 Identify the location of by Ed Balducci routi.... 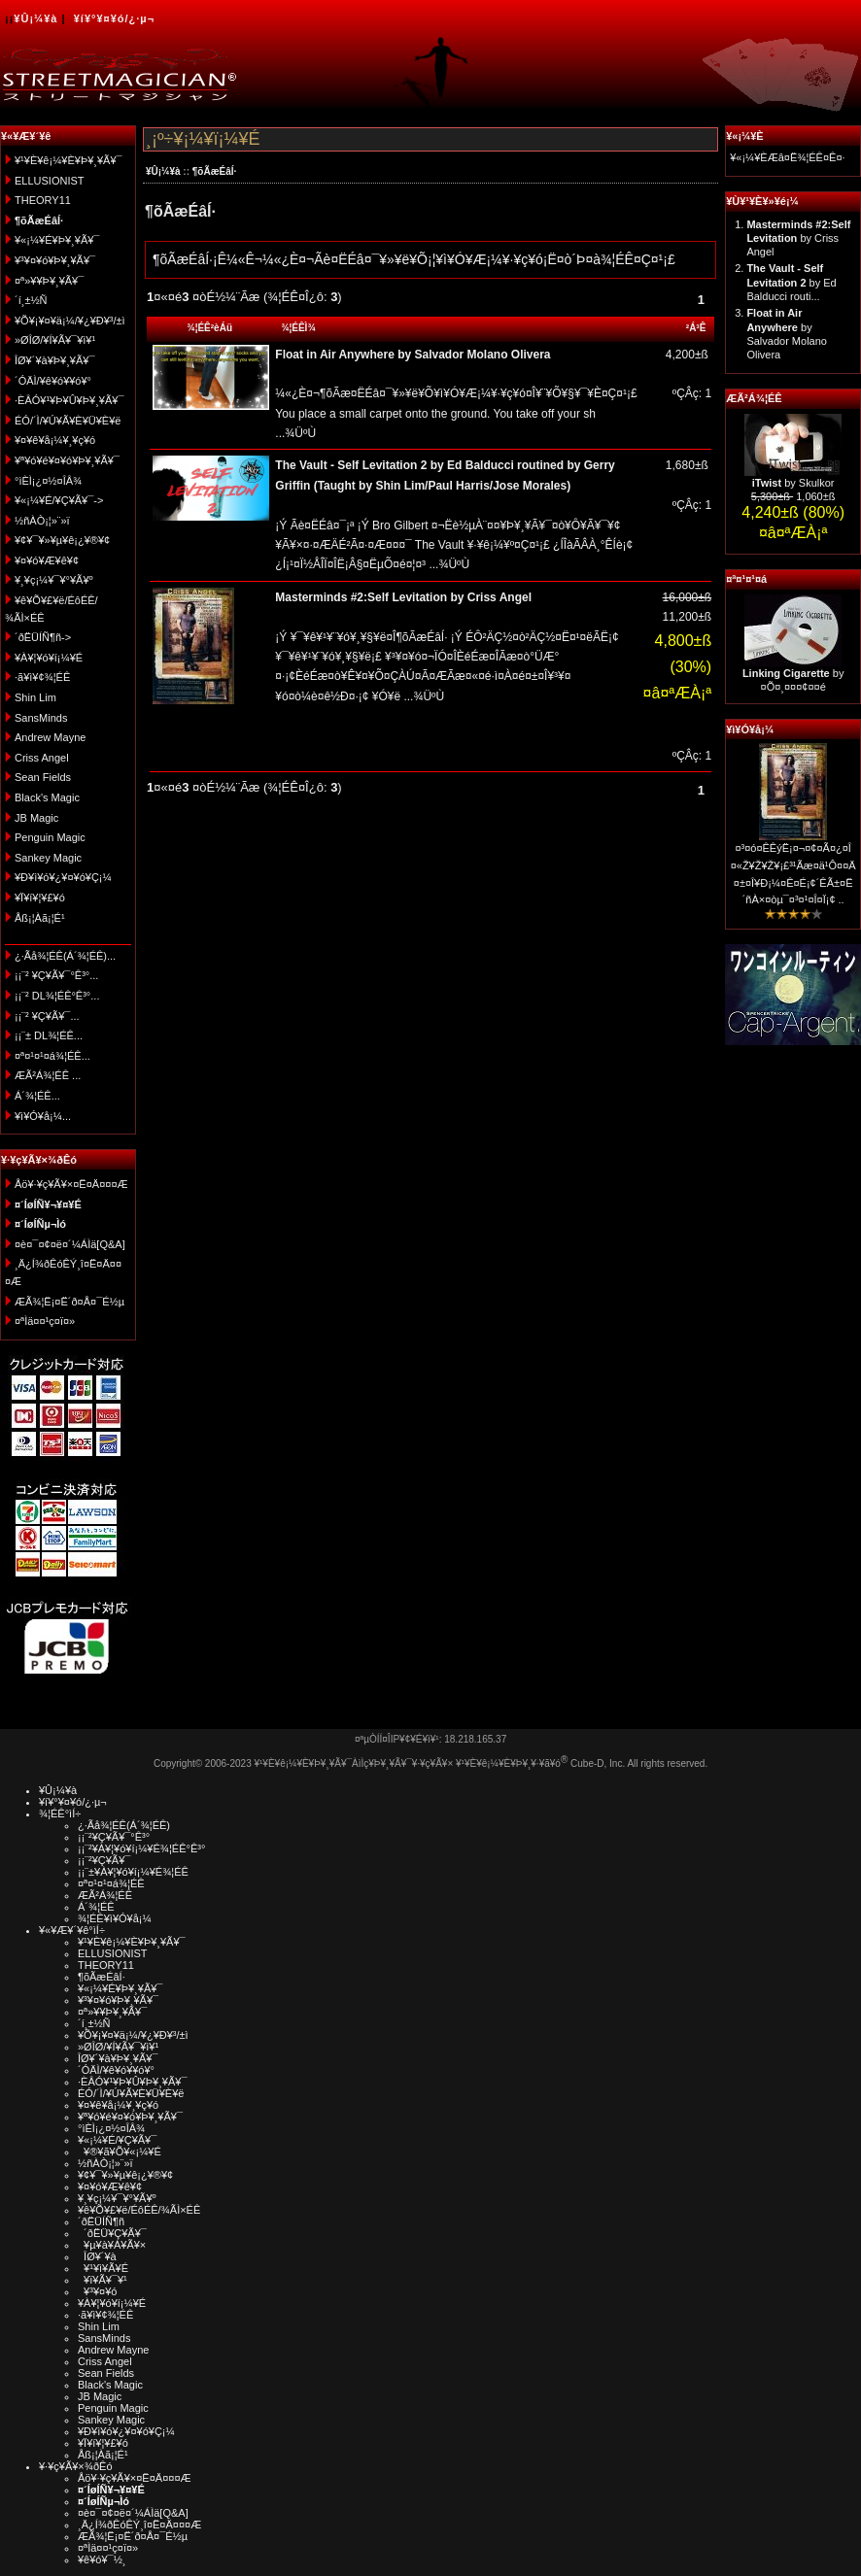
(791, 282).